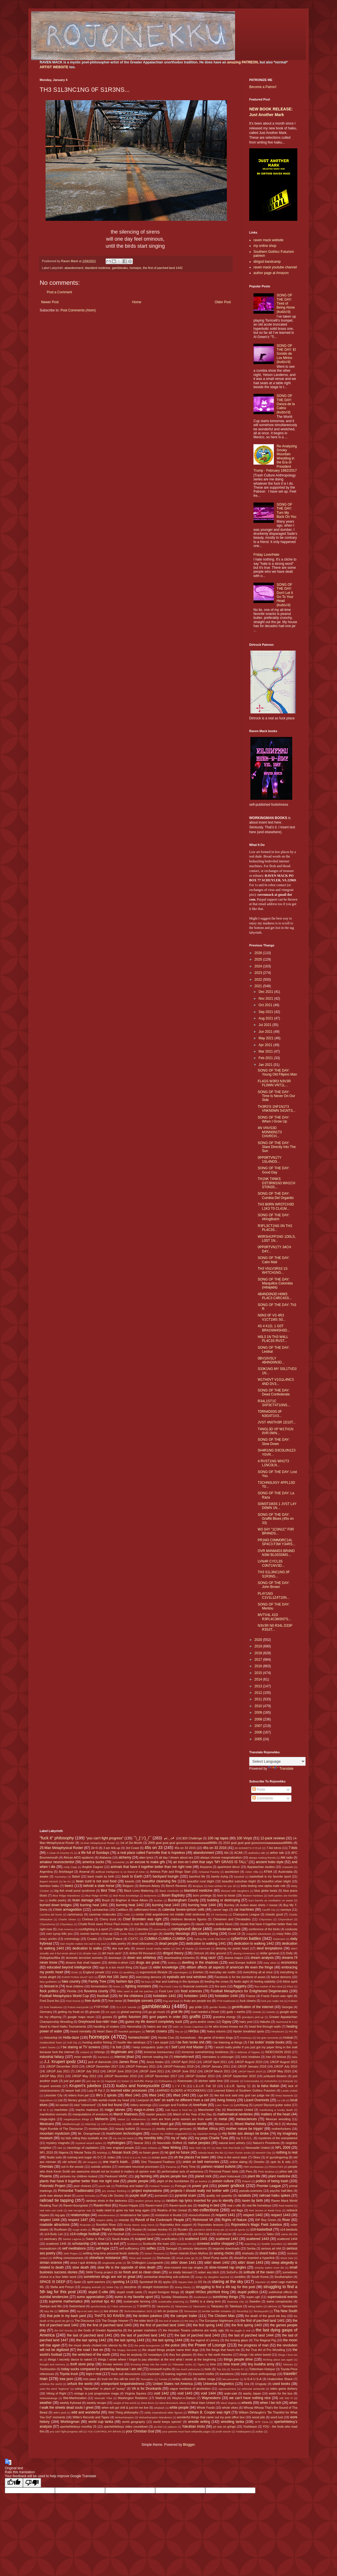 This screenshot has height=2576, width=337. I want to click on Dolly, so click(289, 1953).